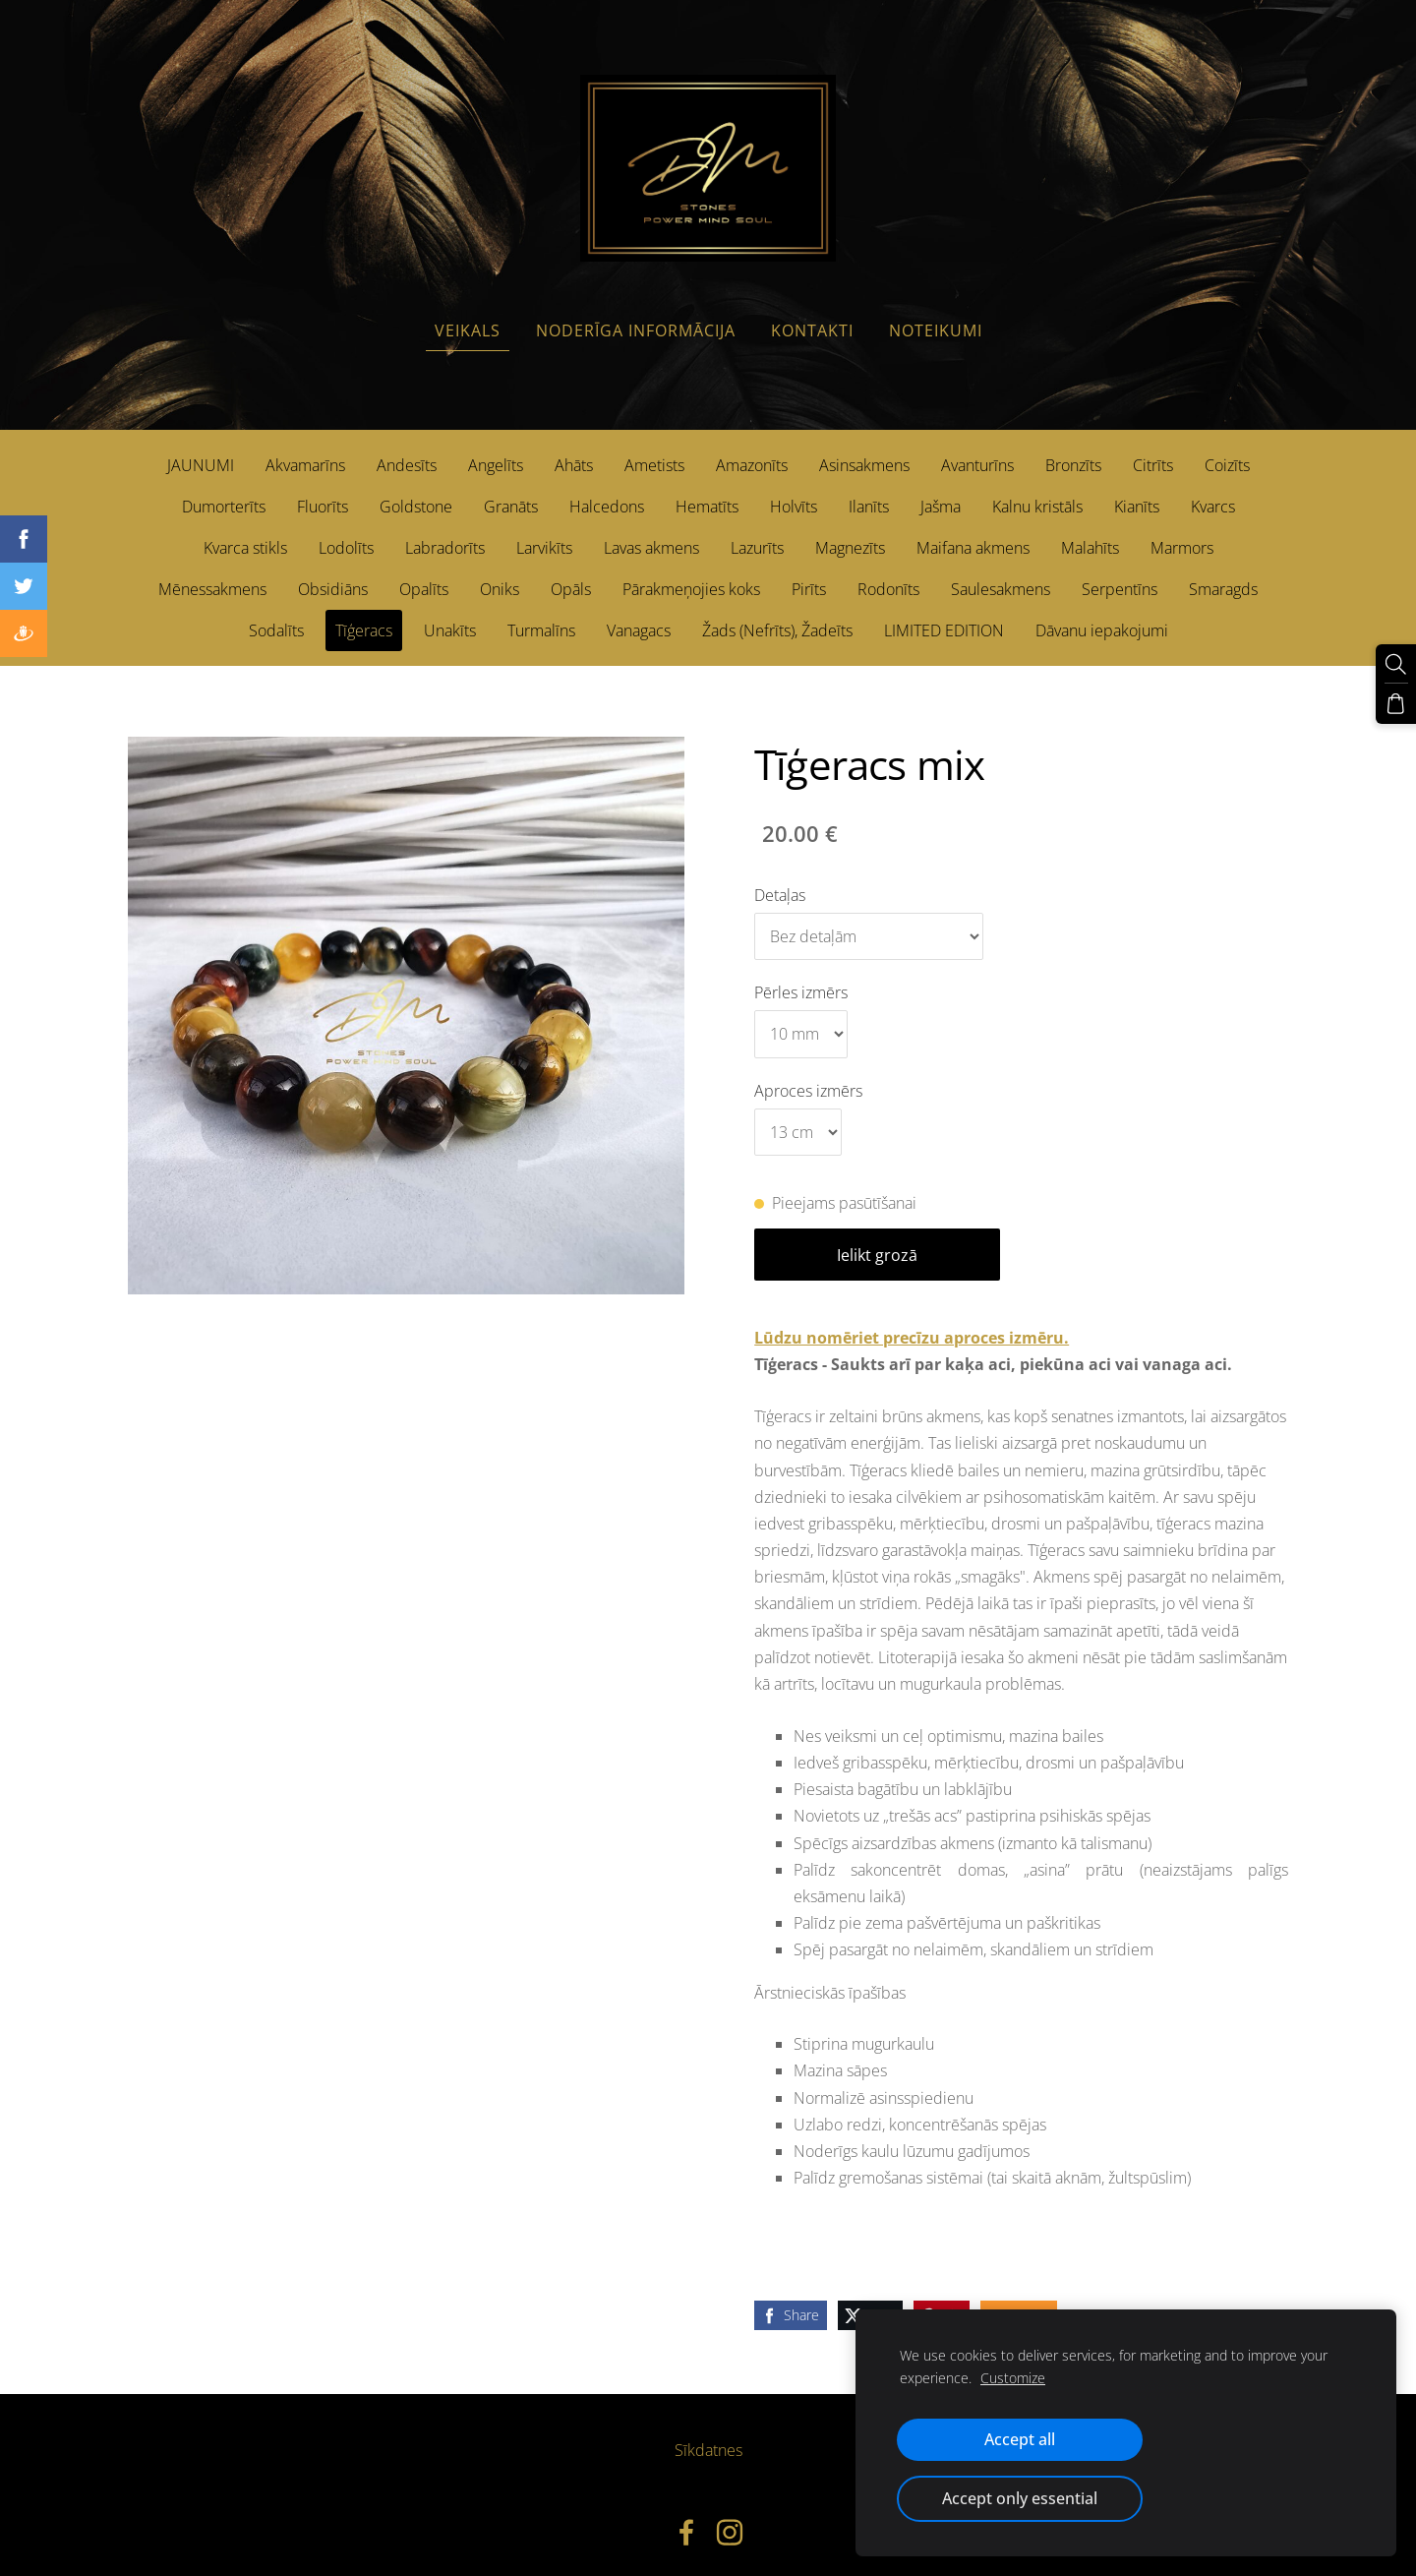 The width and height of the screenshot is (1416, 2576). I want to click on Serpentīns [menuitem], so click(1119, 572).